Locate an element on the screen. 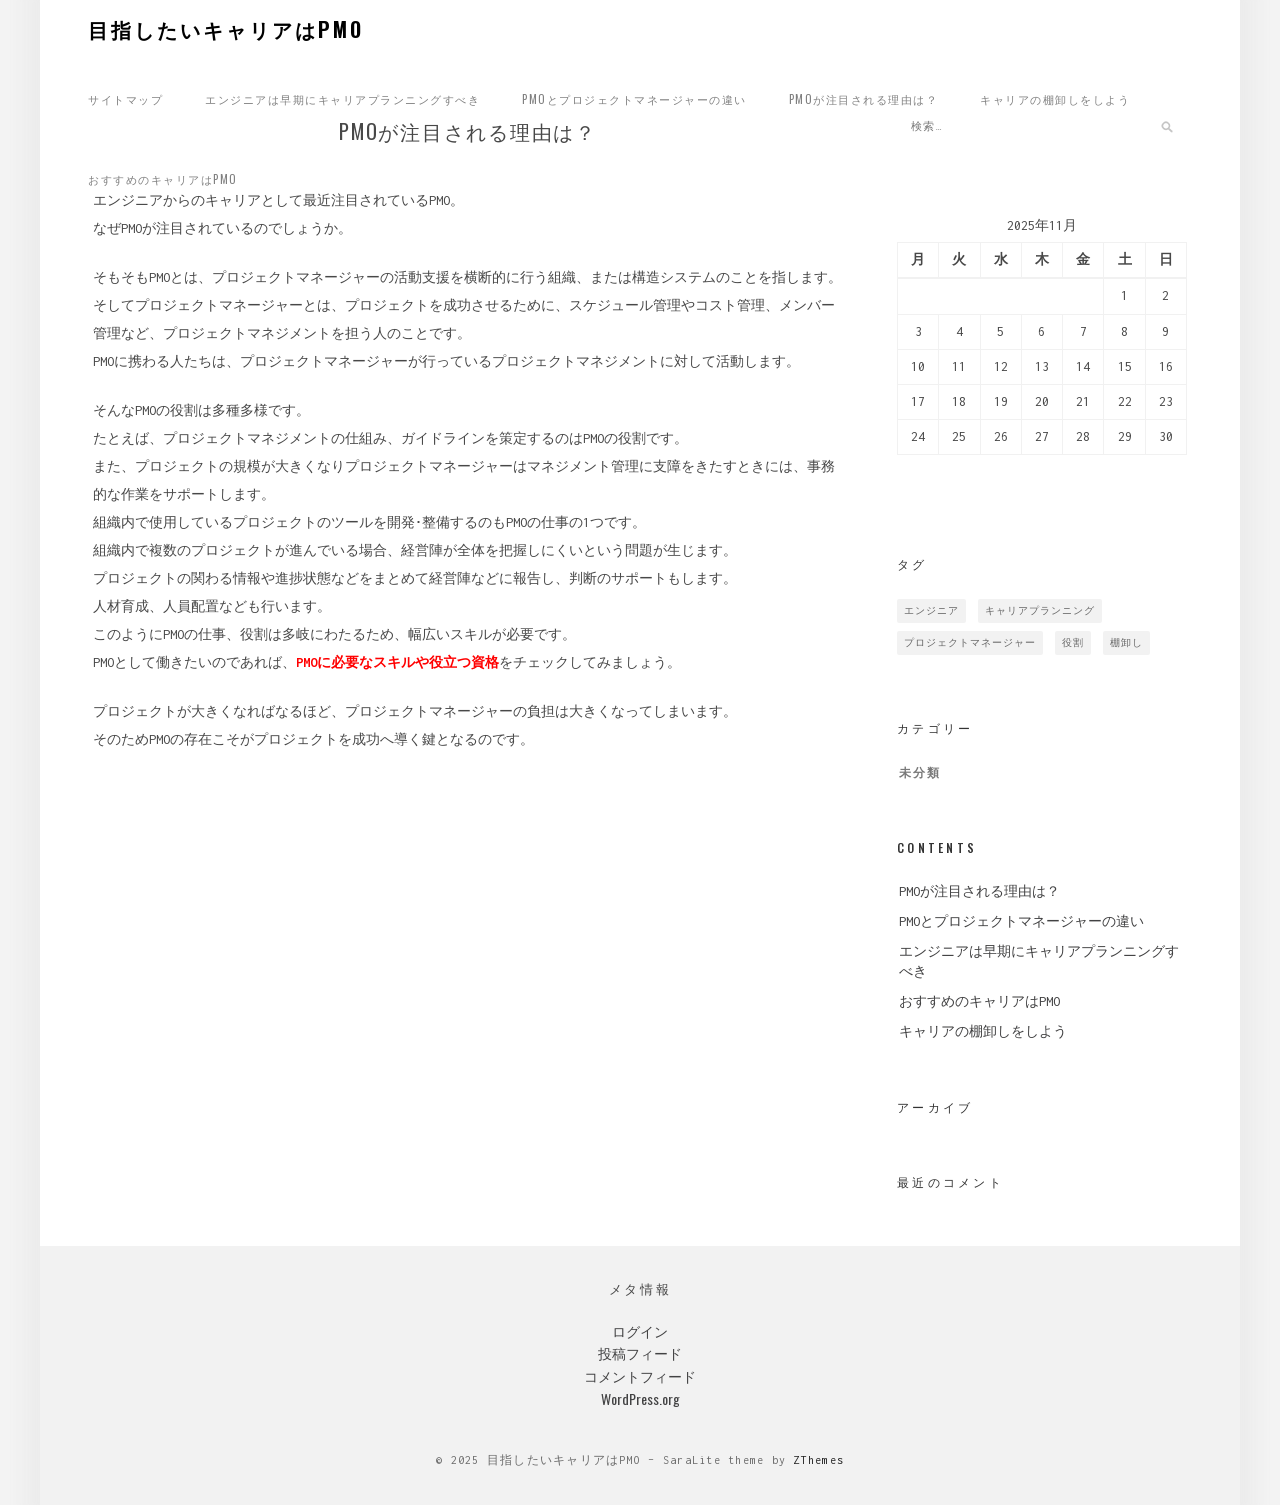 Image resolution: width=1280 pixels, height=1505 pixels. PMOが注目される理由は？ is located at coordinates (864, 99).